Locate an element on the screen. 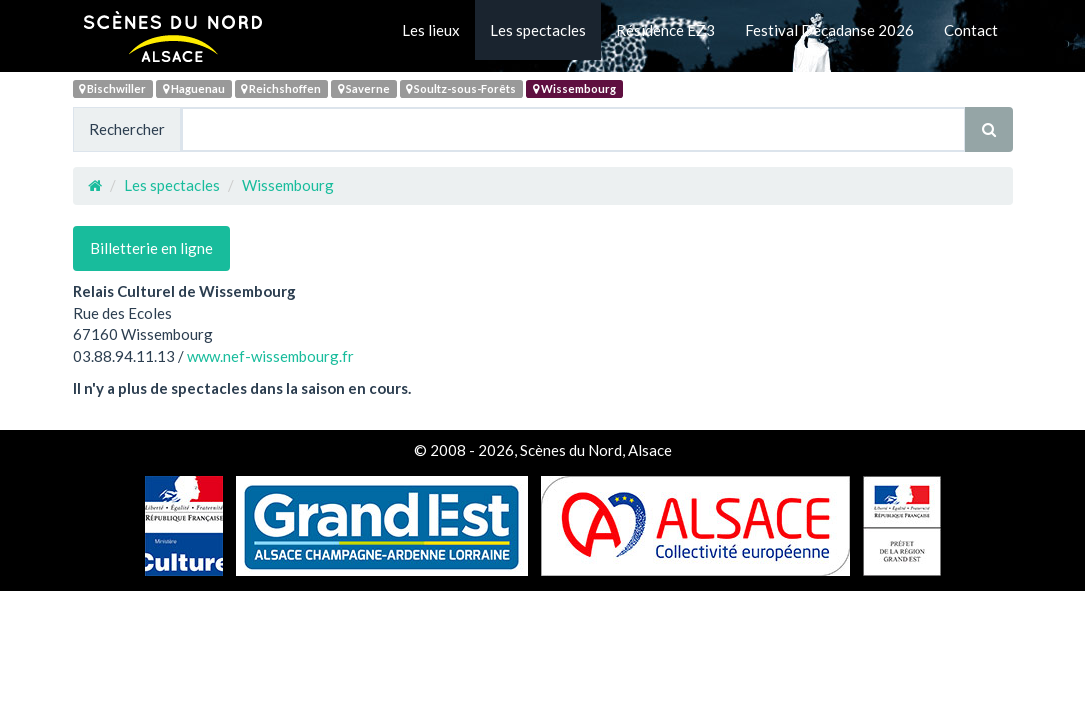 This screenshot has width=1085, height=720. Bischwiller is located at coordinates (112, 88).